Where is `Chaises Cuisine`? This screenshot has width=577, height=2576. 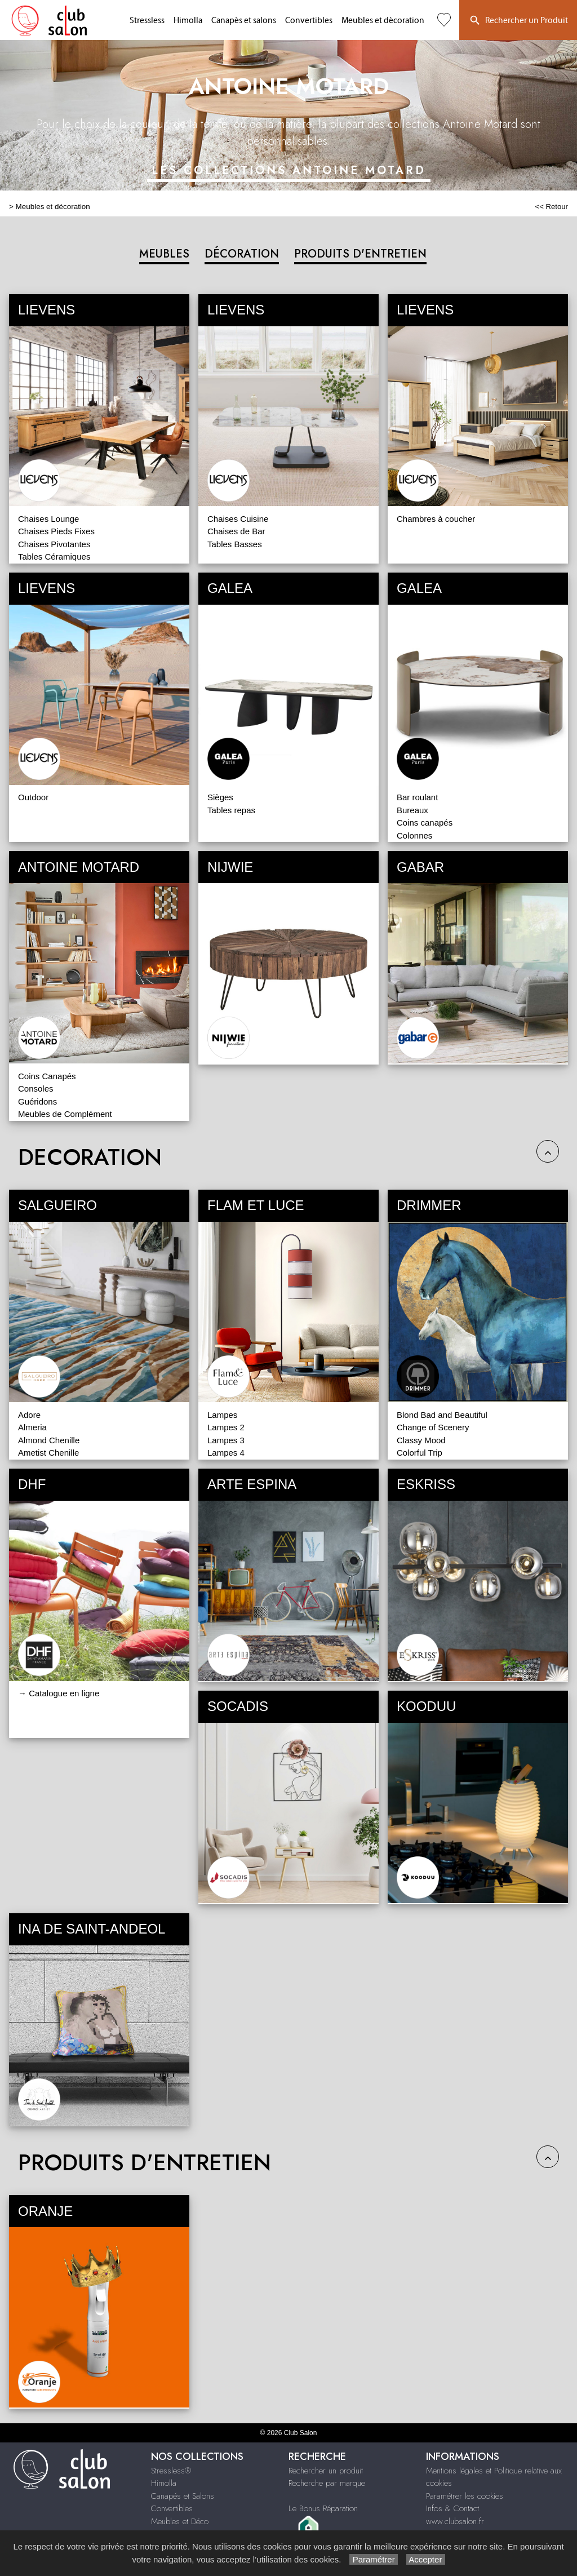
Chaises Cuisine is located at coordinates (237, 519).